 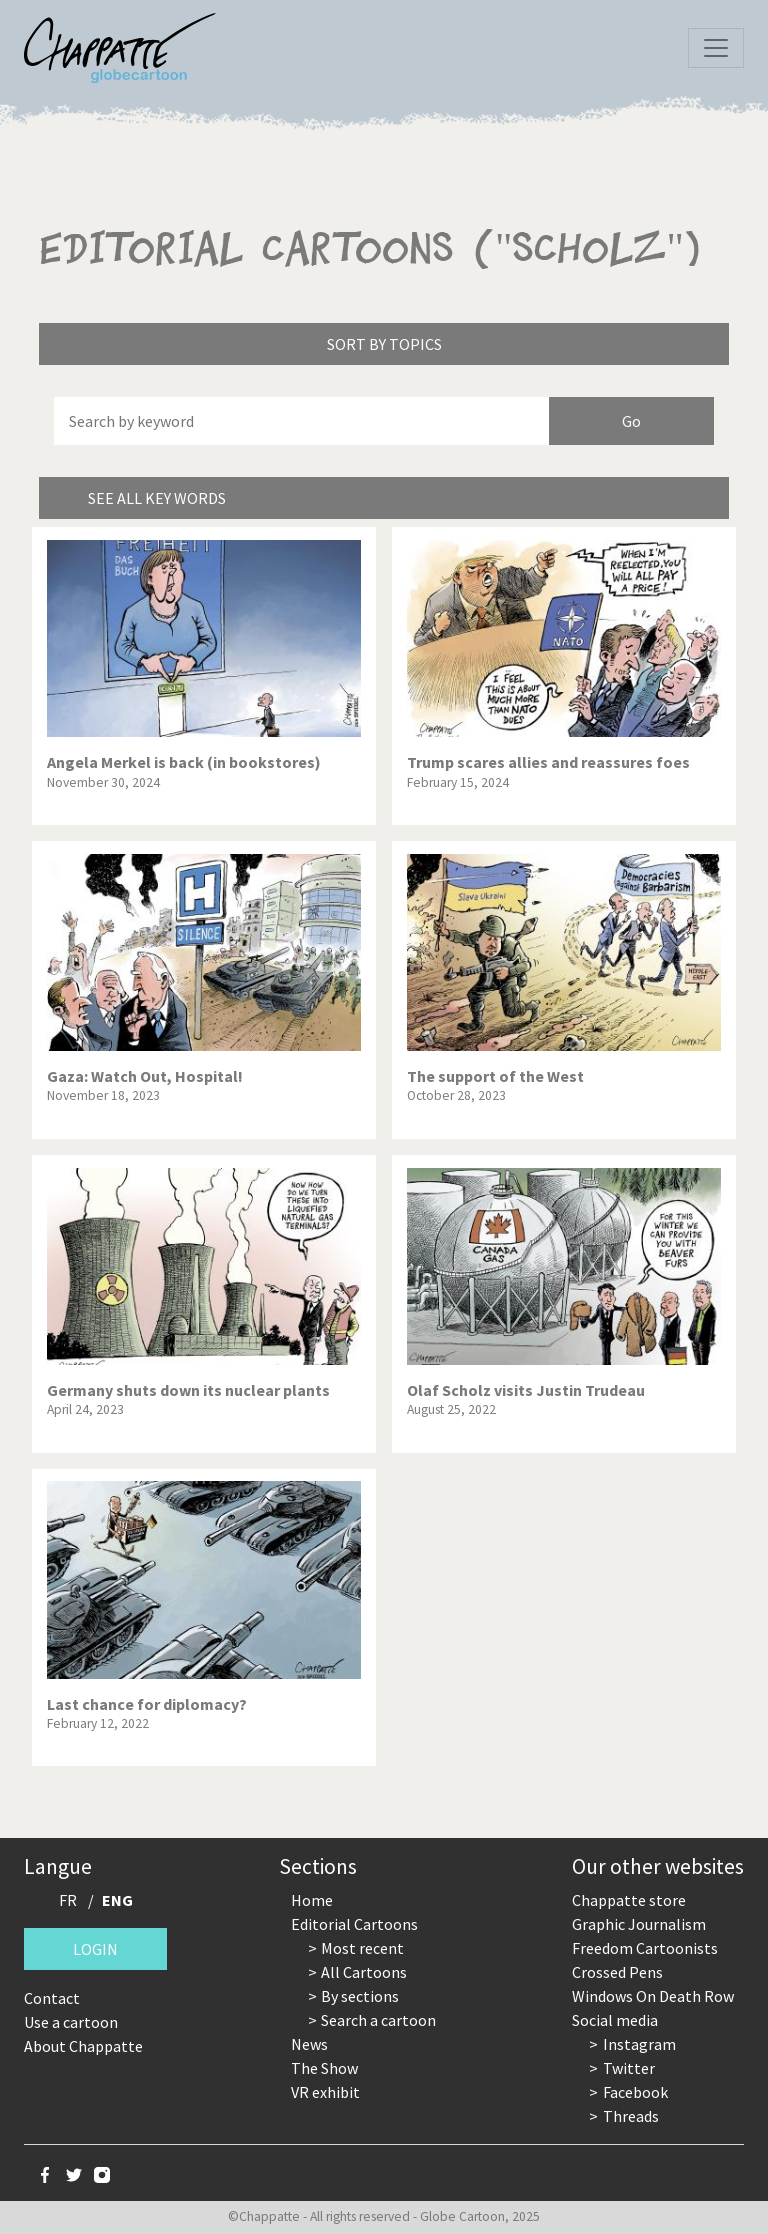 I want to click on Social media, so click(x=615, y=2020).